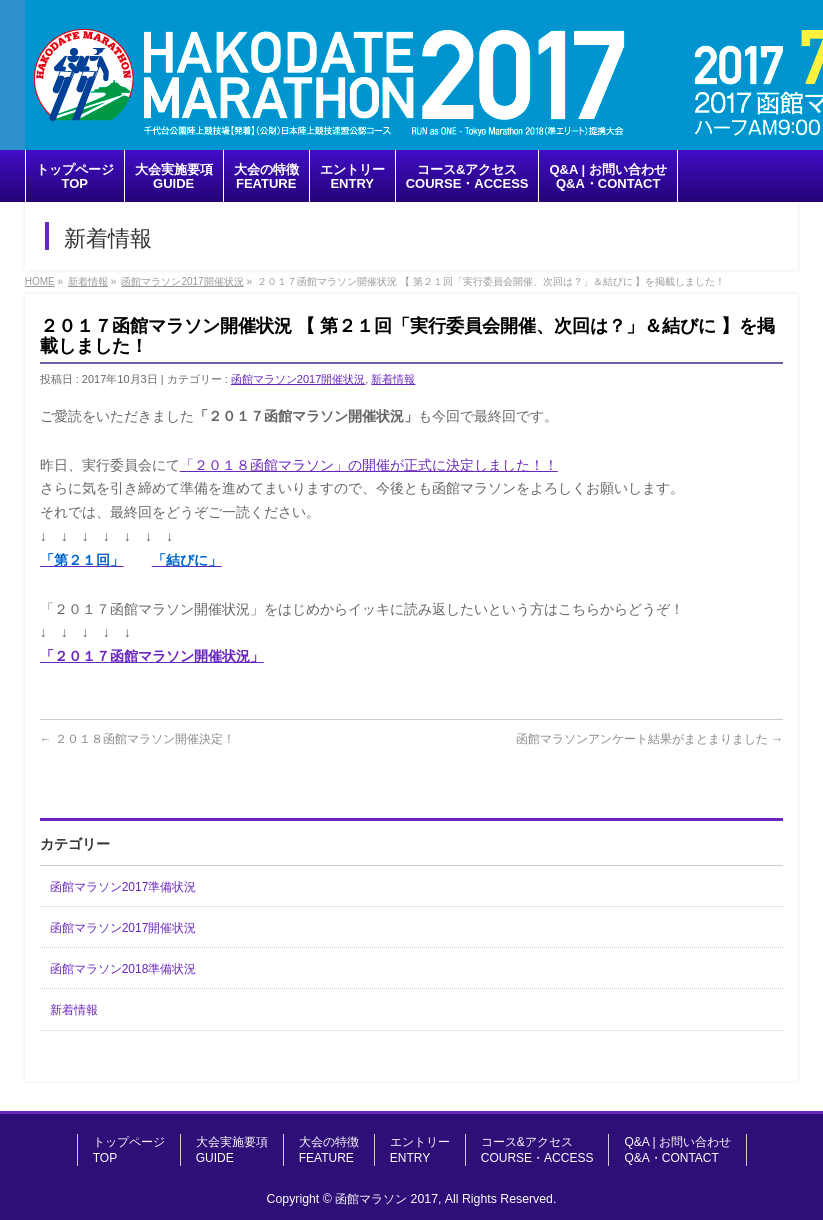 Image resolution: width=823 pixels, height=1220 pixels. I want to click on Q&A | お問い合わせQ&A・CONTACT, so click(677, 1150).